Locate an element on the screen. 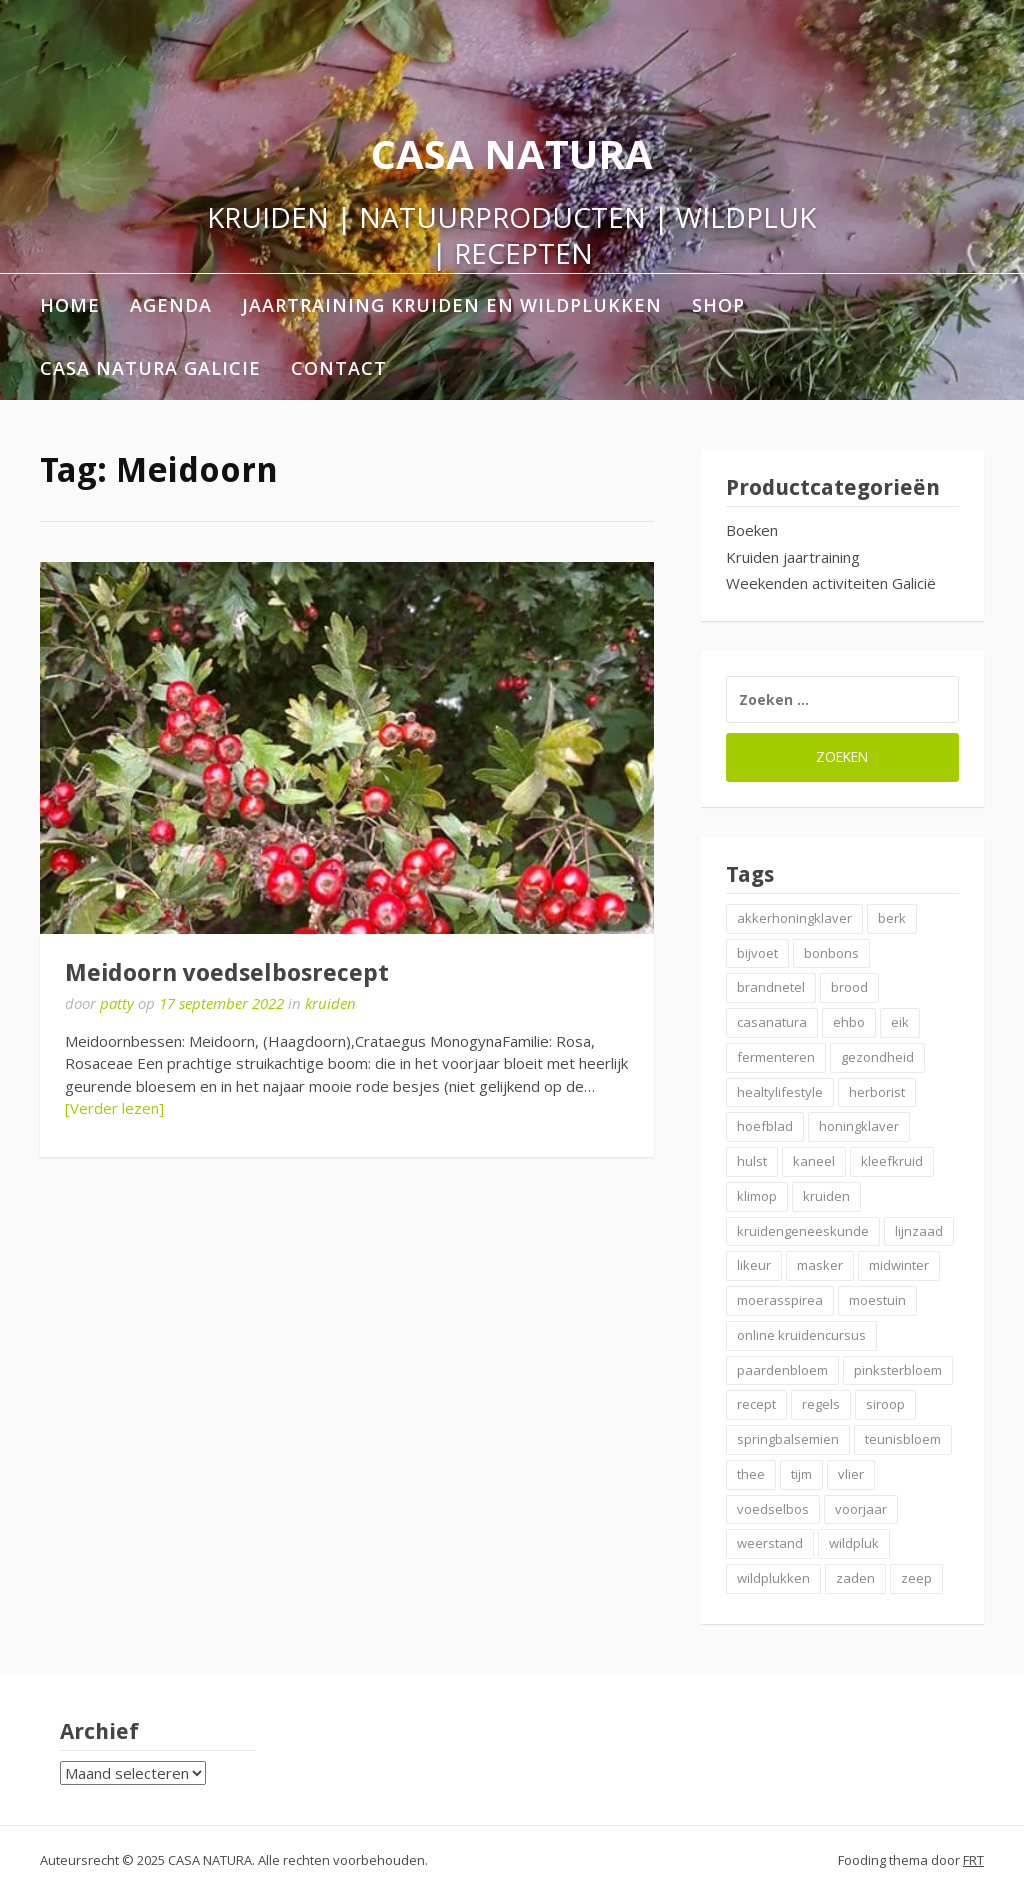 Image resolution: width=1024 pixels, height=1896 pixels. casanatura [casanatura (2 items)] is located at coordinates (772, 1022).